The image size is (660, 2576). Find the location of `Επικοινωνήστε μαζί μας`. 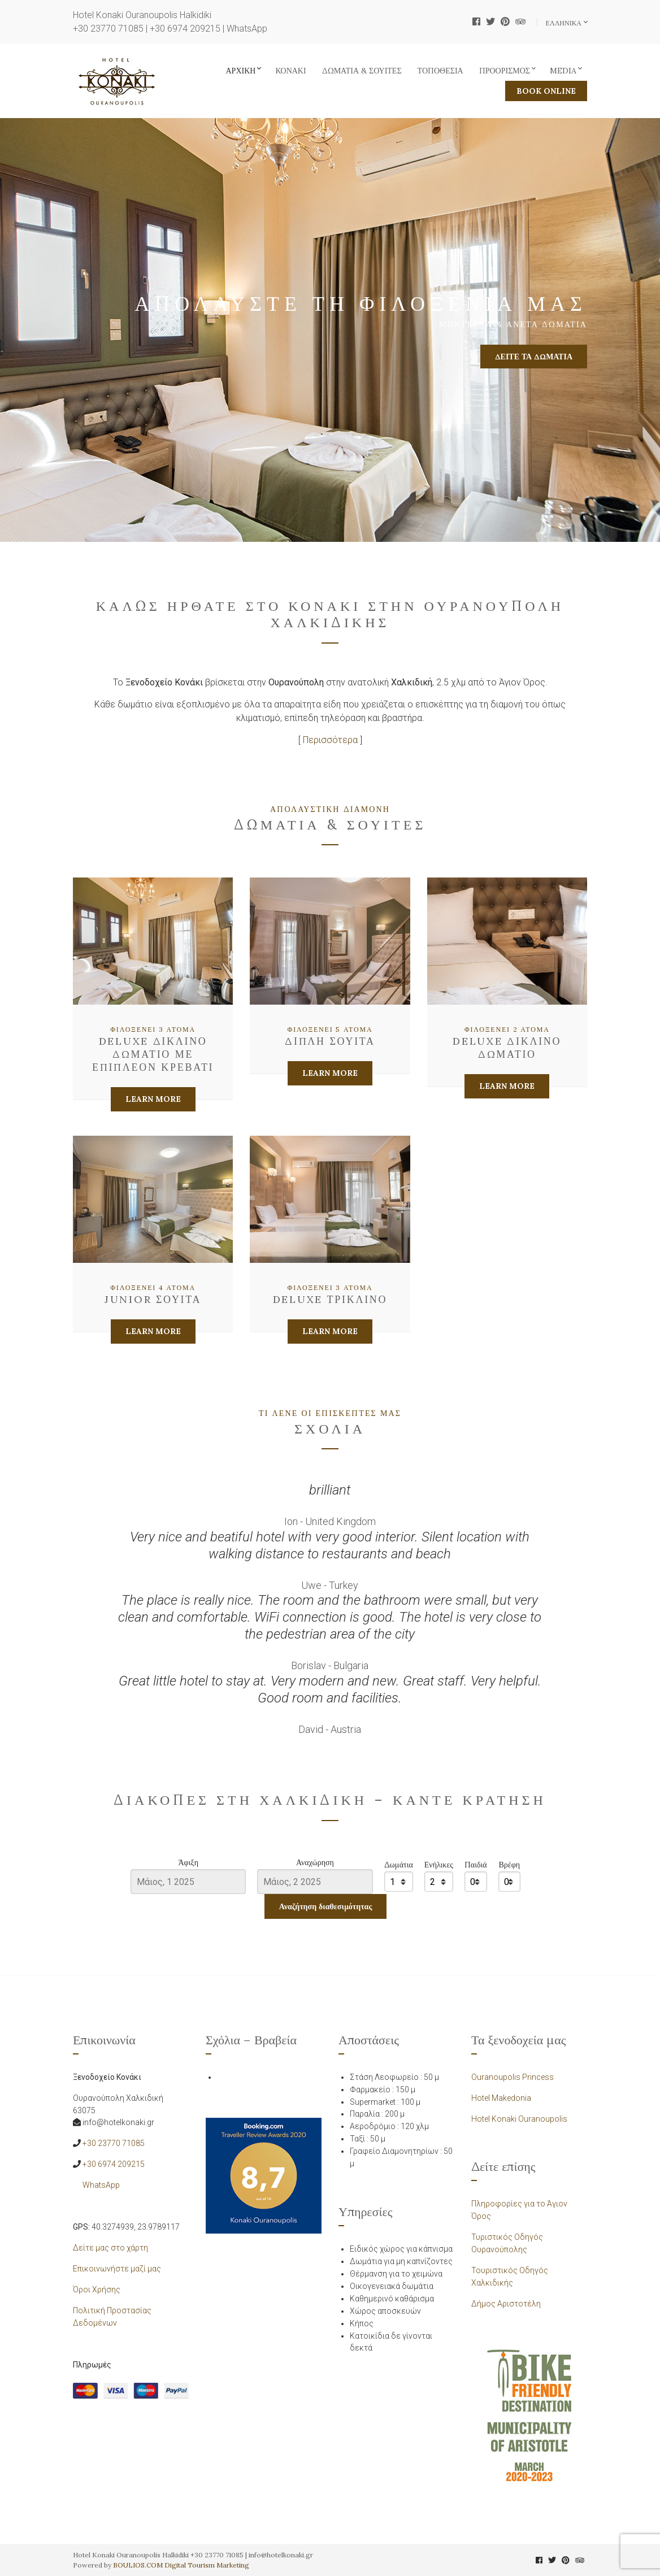

Επικοινωνήστε μαζί μας is located at coordinates (117, 2268).